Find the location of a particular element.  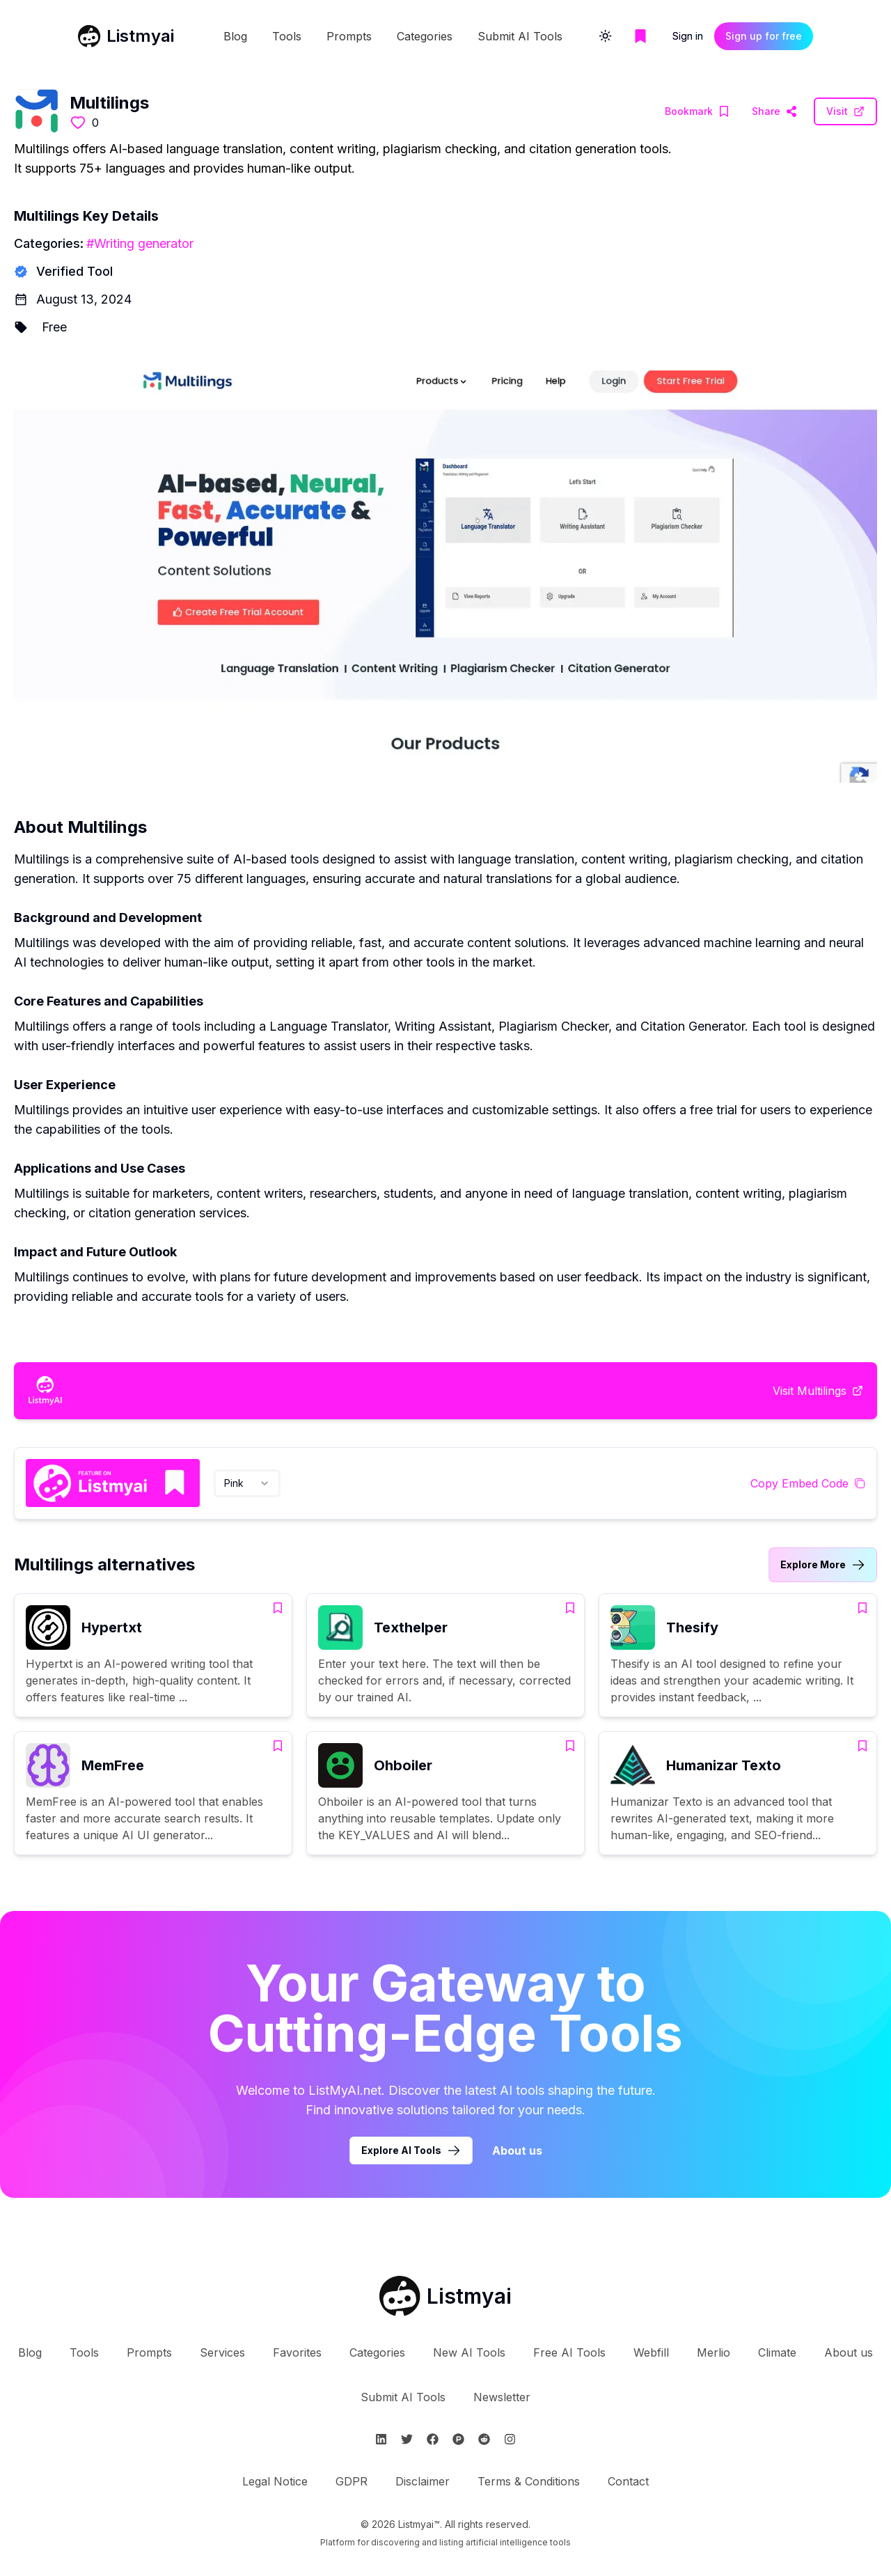

[Add Texthelper to bookmarks] is located at coordinates (570, 1608).